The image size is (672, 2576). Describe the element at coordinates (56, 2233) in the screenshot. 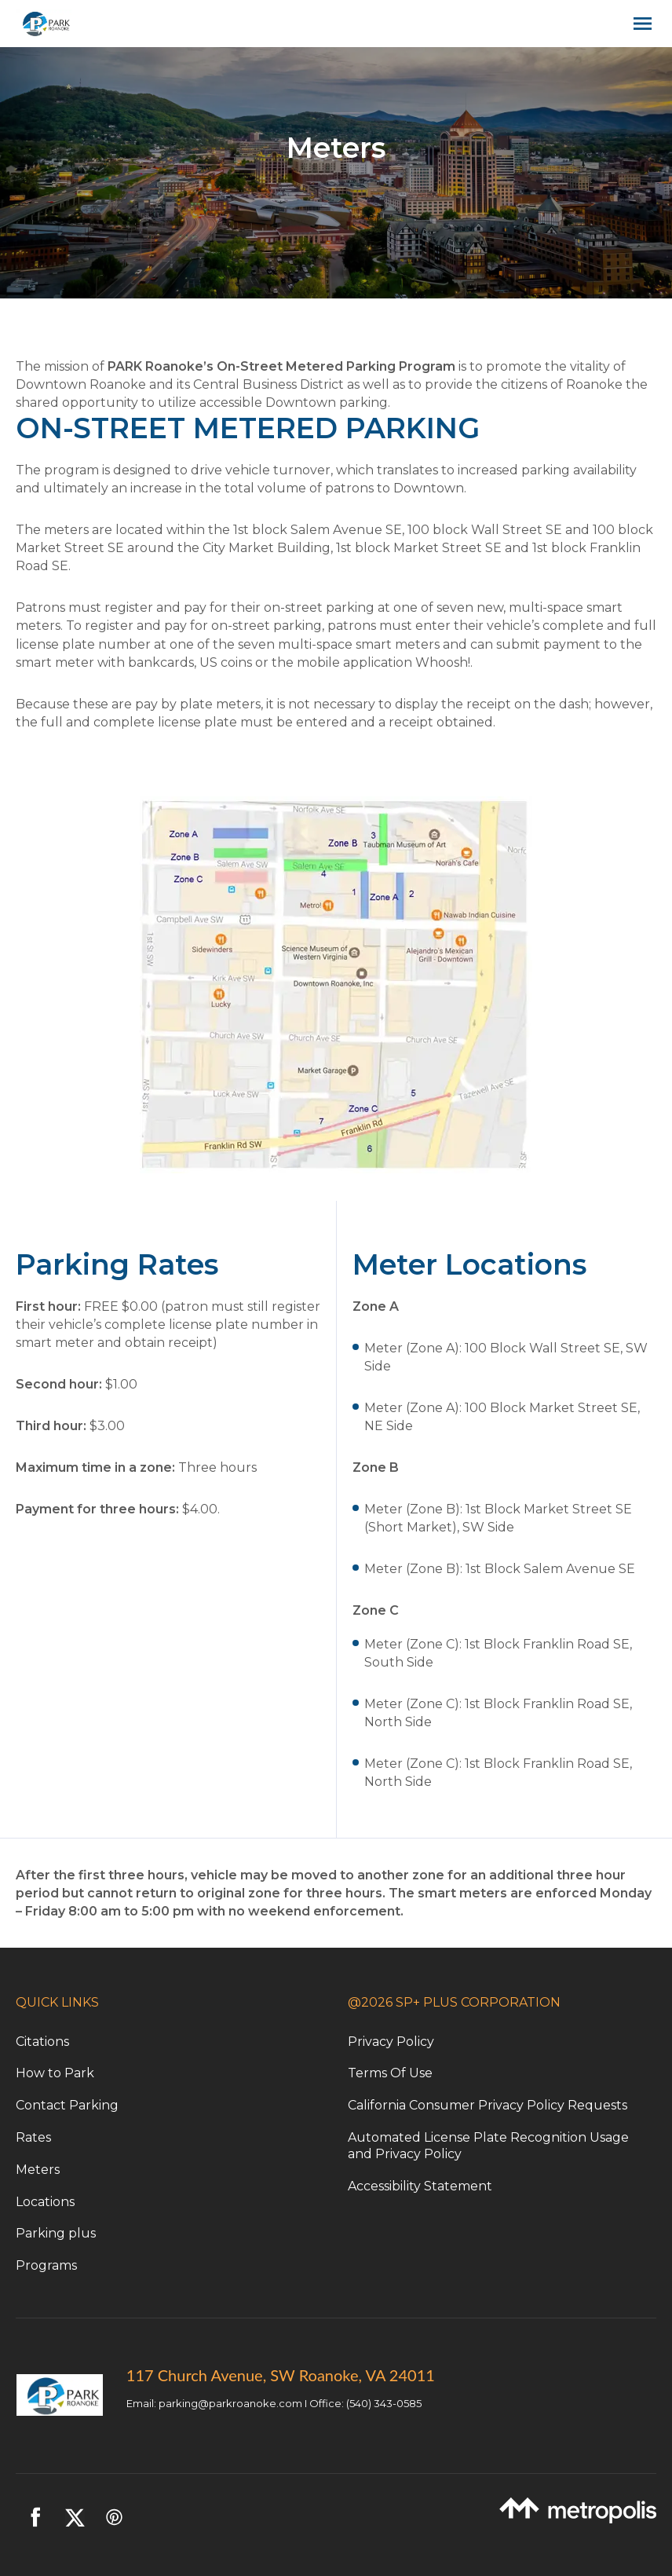

I see `Parking plus` at that location.